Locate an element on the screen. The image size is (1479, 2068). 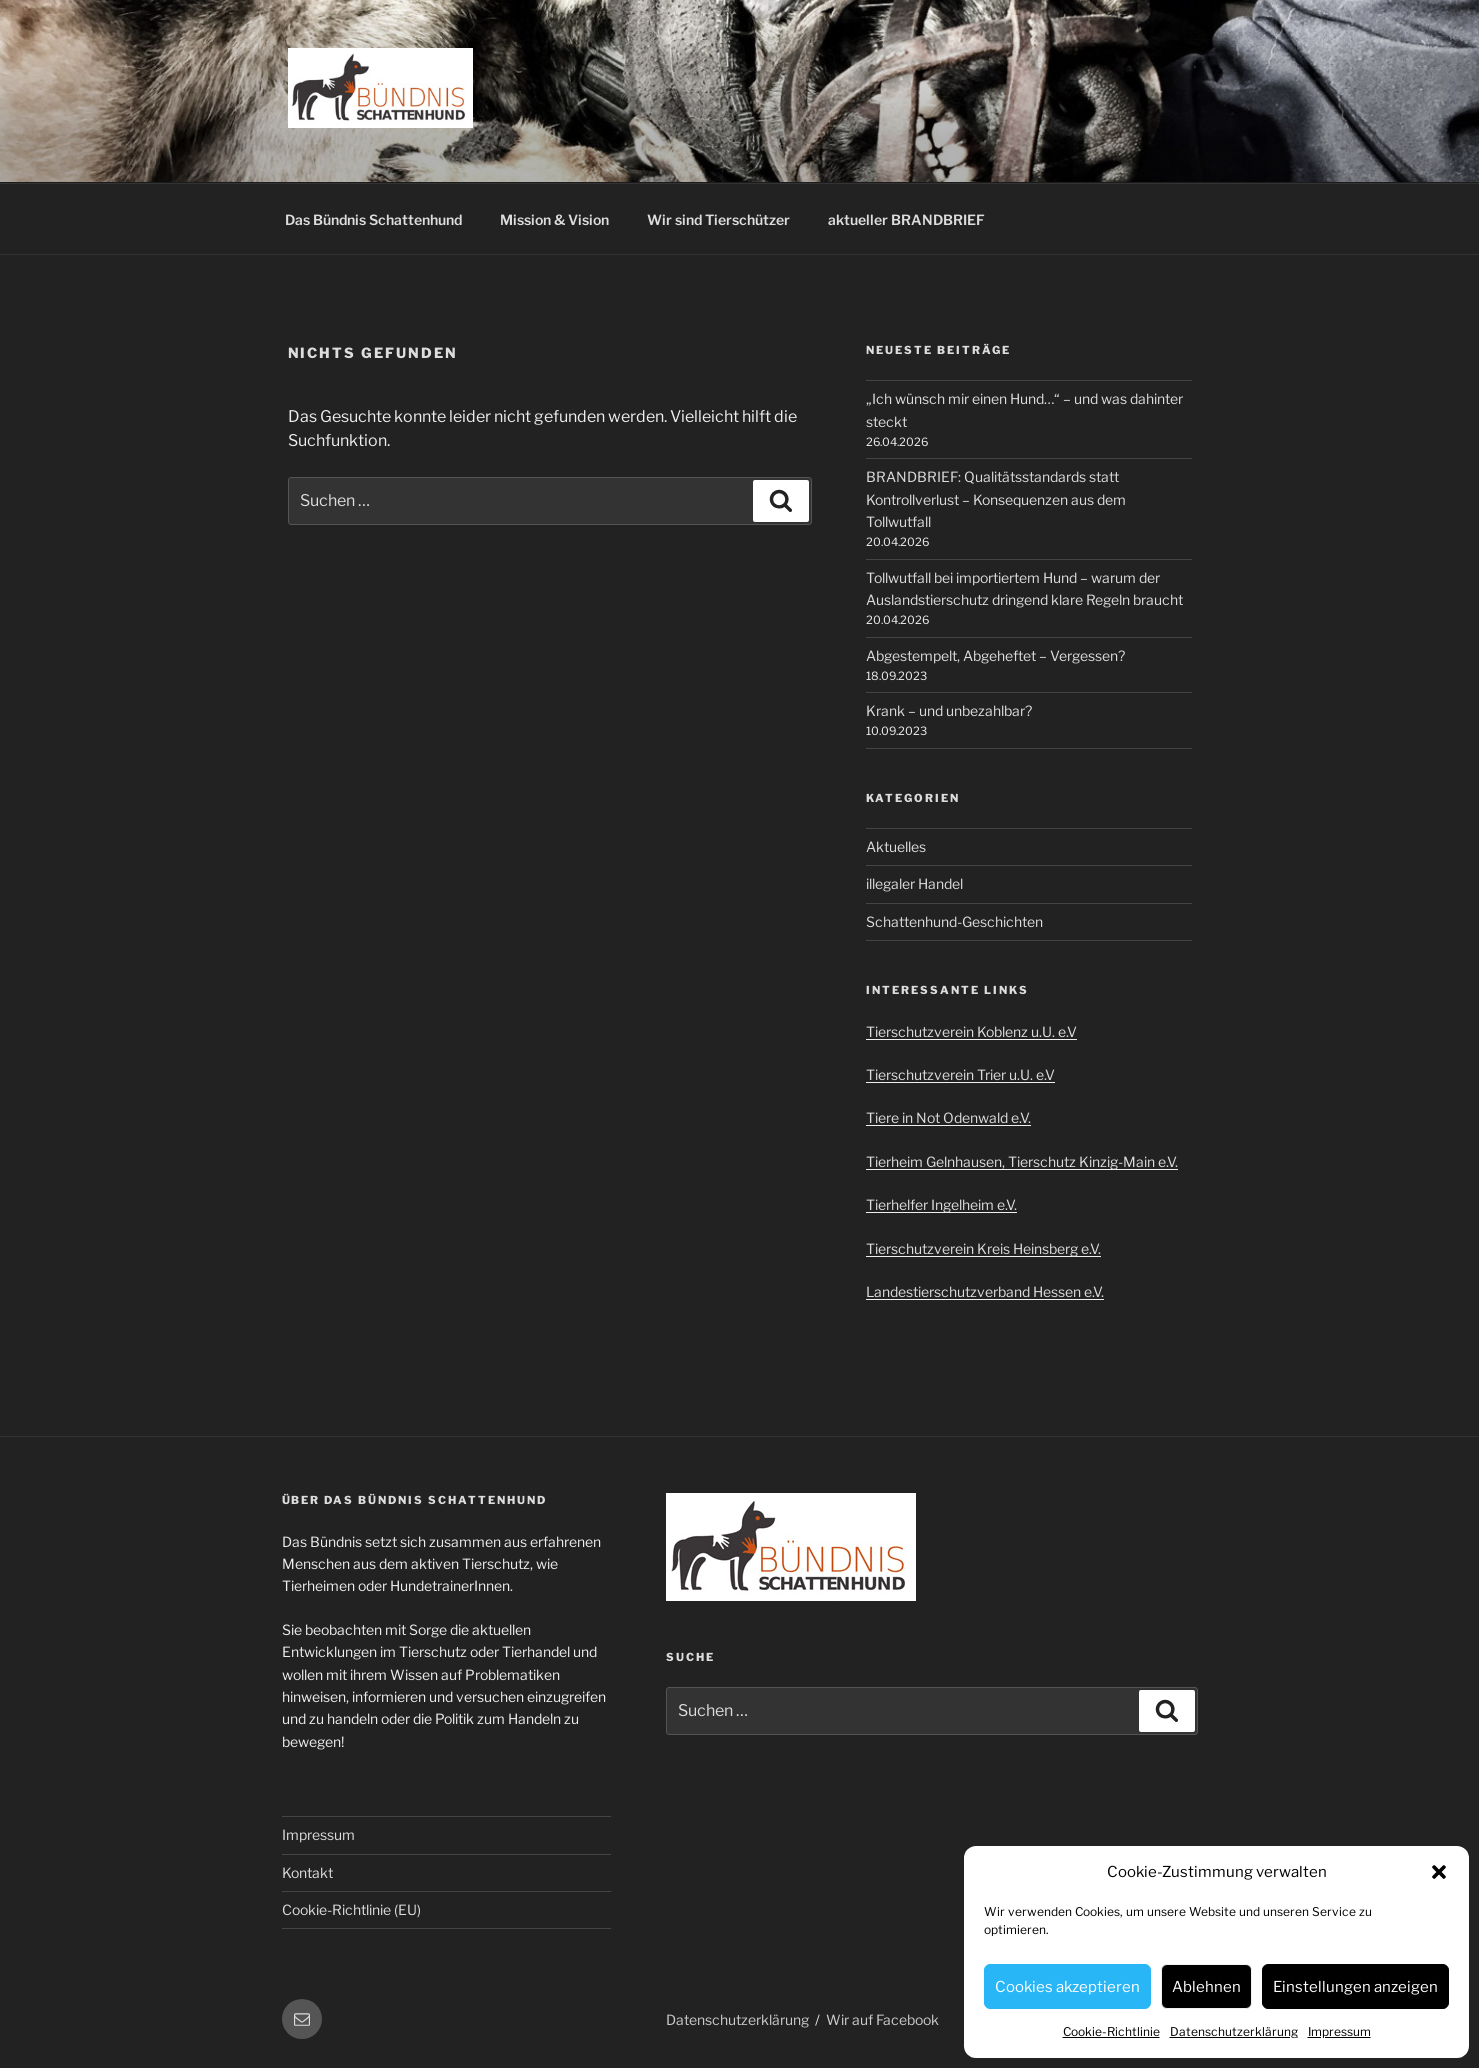
Tierhelfer Ingelheim e.V. is located at coordinates (941, 1204).